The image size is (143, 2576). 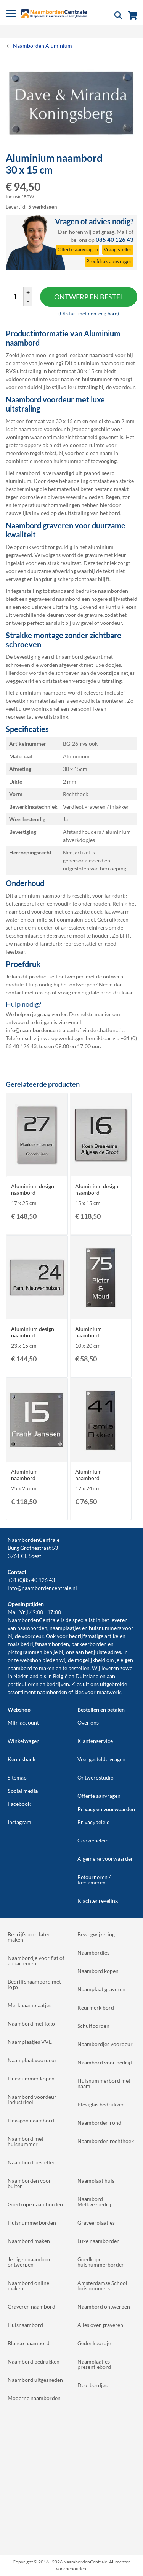 What do you see at coordinates (88, 1332) in the screenshot?
I see `Aluminium naambord` at bounding box center [88, 1332].